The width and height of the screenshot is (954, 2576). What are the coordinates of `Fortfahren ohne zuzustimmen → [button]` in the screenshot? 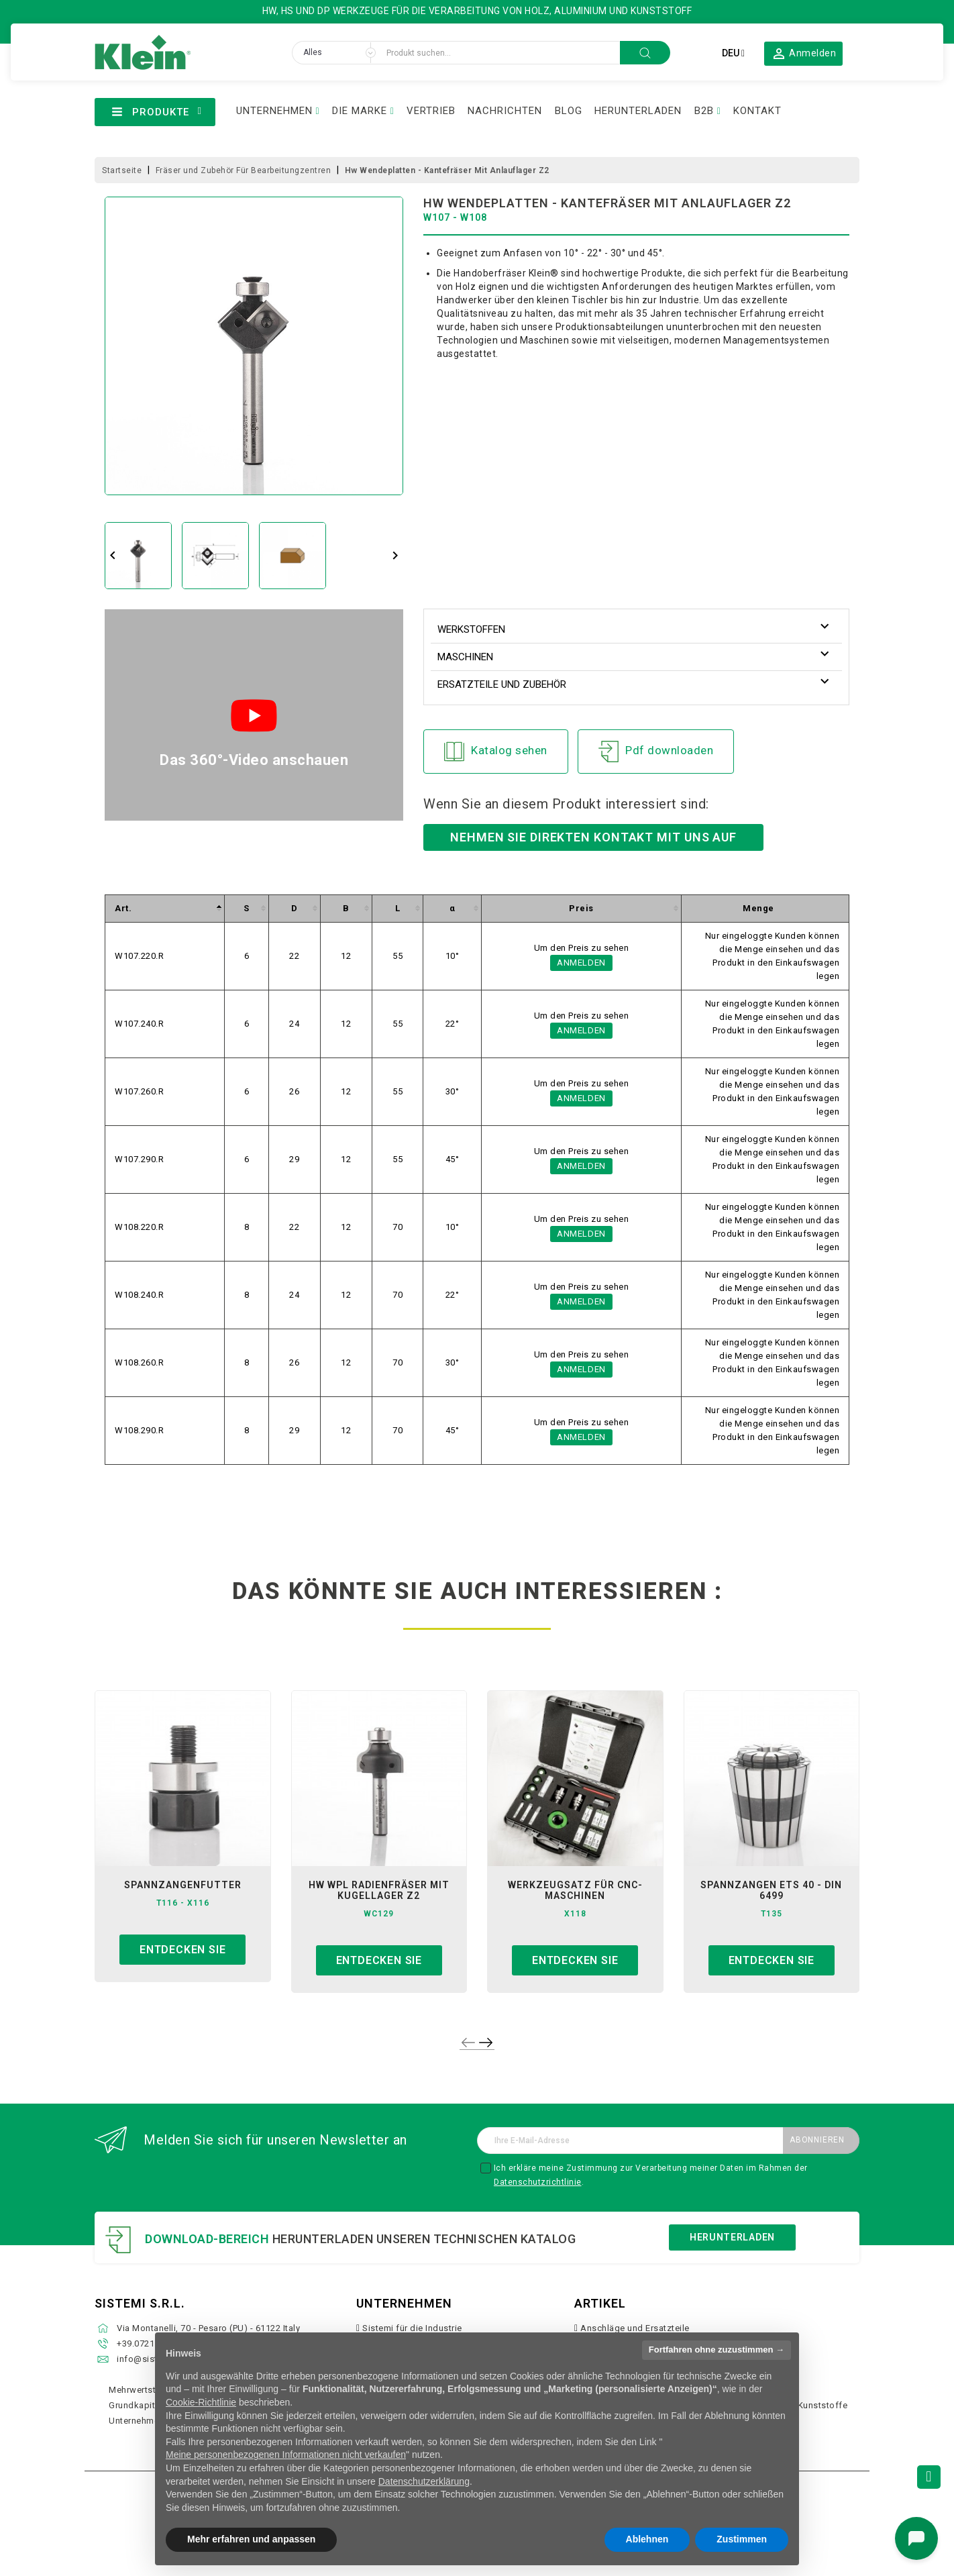 It's located at (716, 2350).